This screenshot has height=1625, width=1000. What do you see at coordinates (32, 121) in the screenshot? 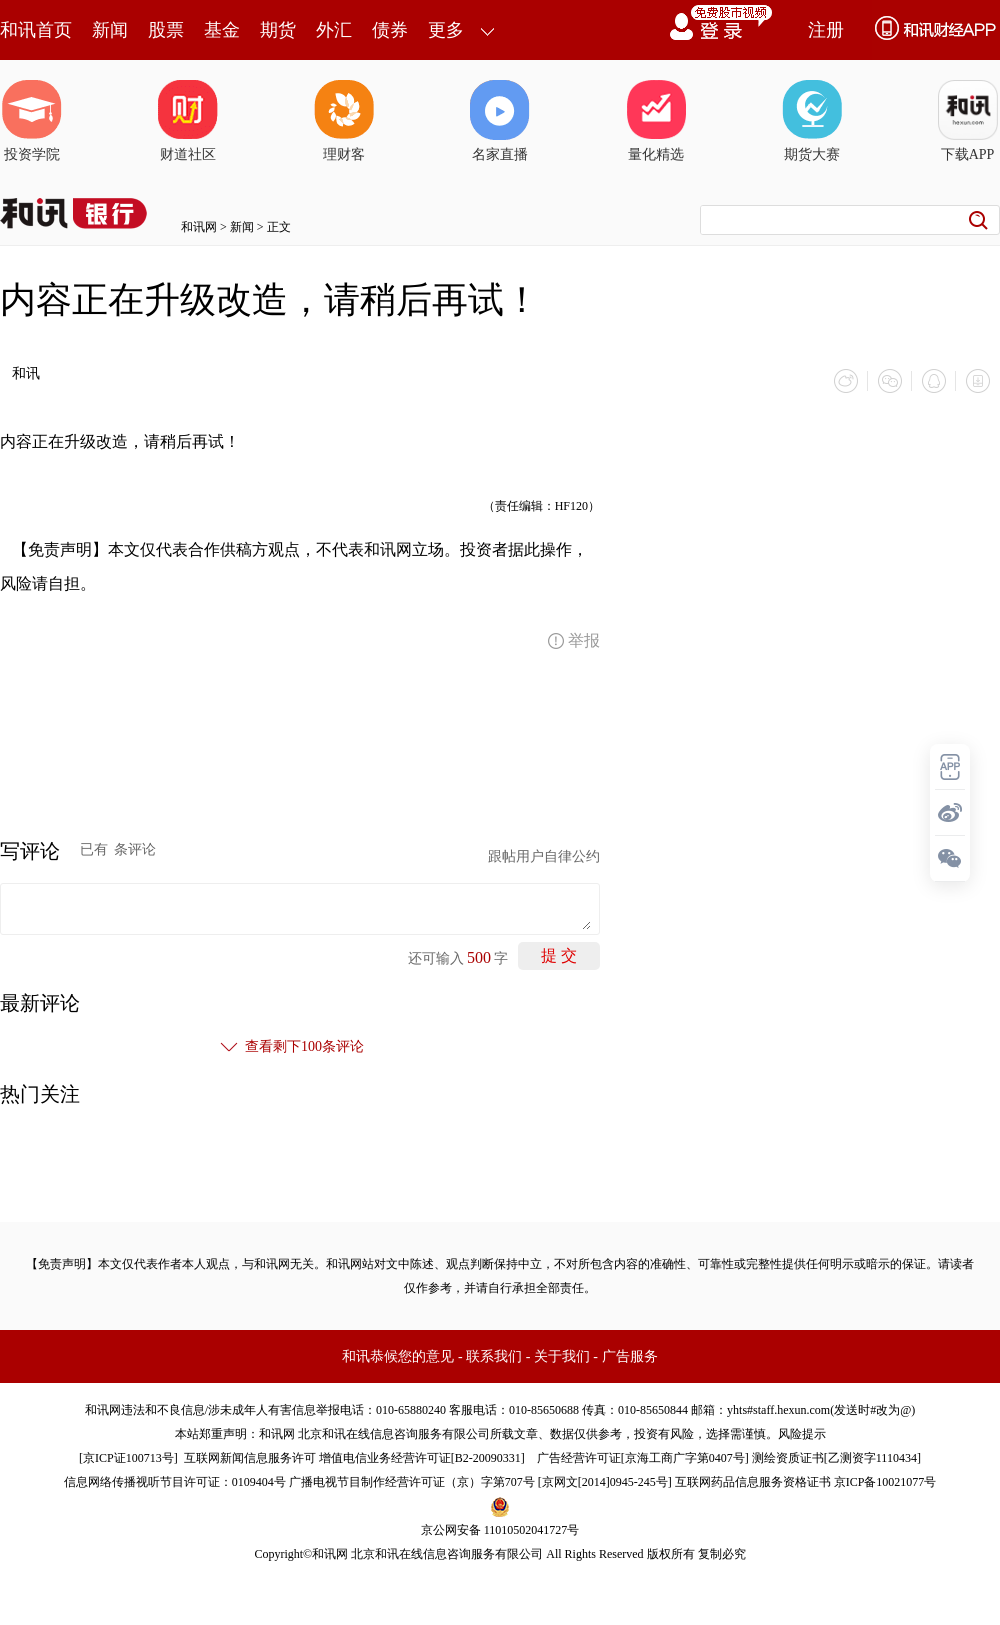
I see `投资学院` at bounding box center [32, 121].